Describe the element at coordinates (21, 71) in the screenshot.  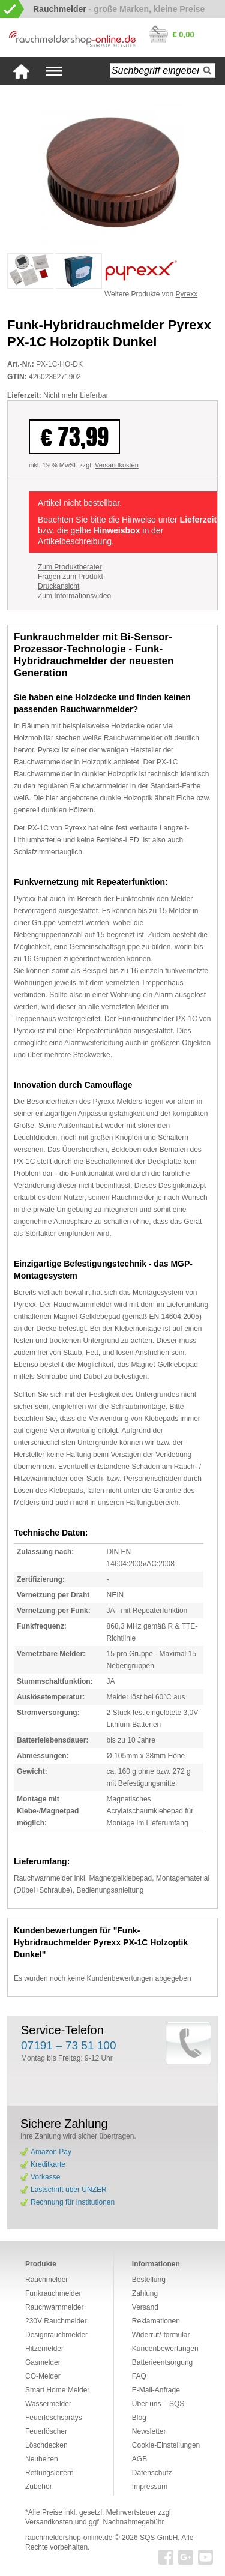
I see `Startseite` at that location.